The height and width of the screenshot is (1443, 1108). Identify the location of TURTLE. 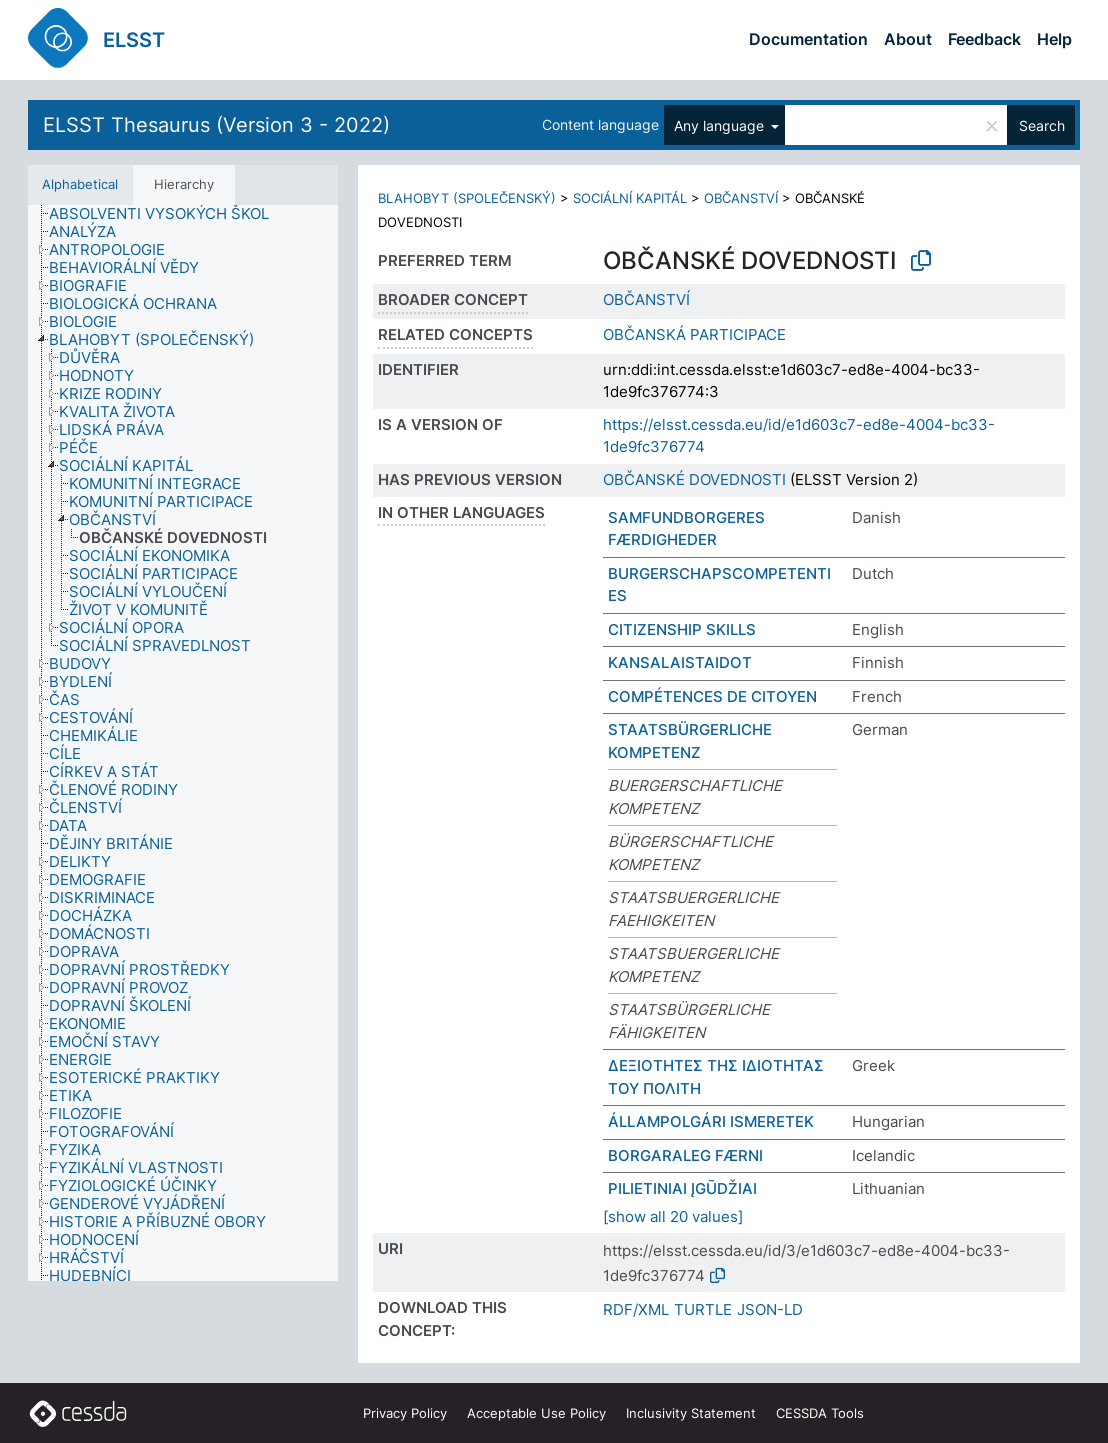
(703, 1309).